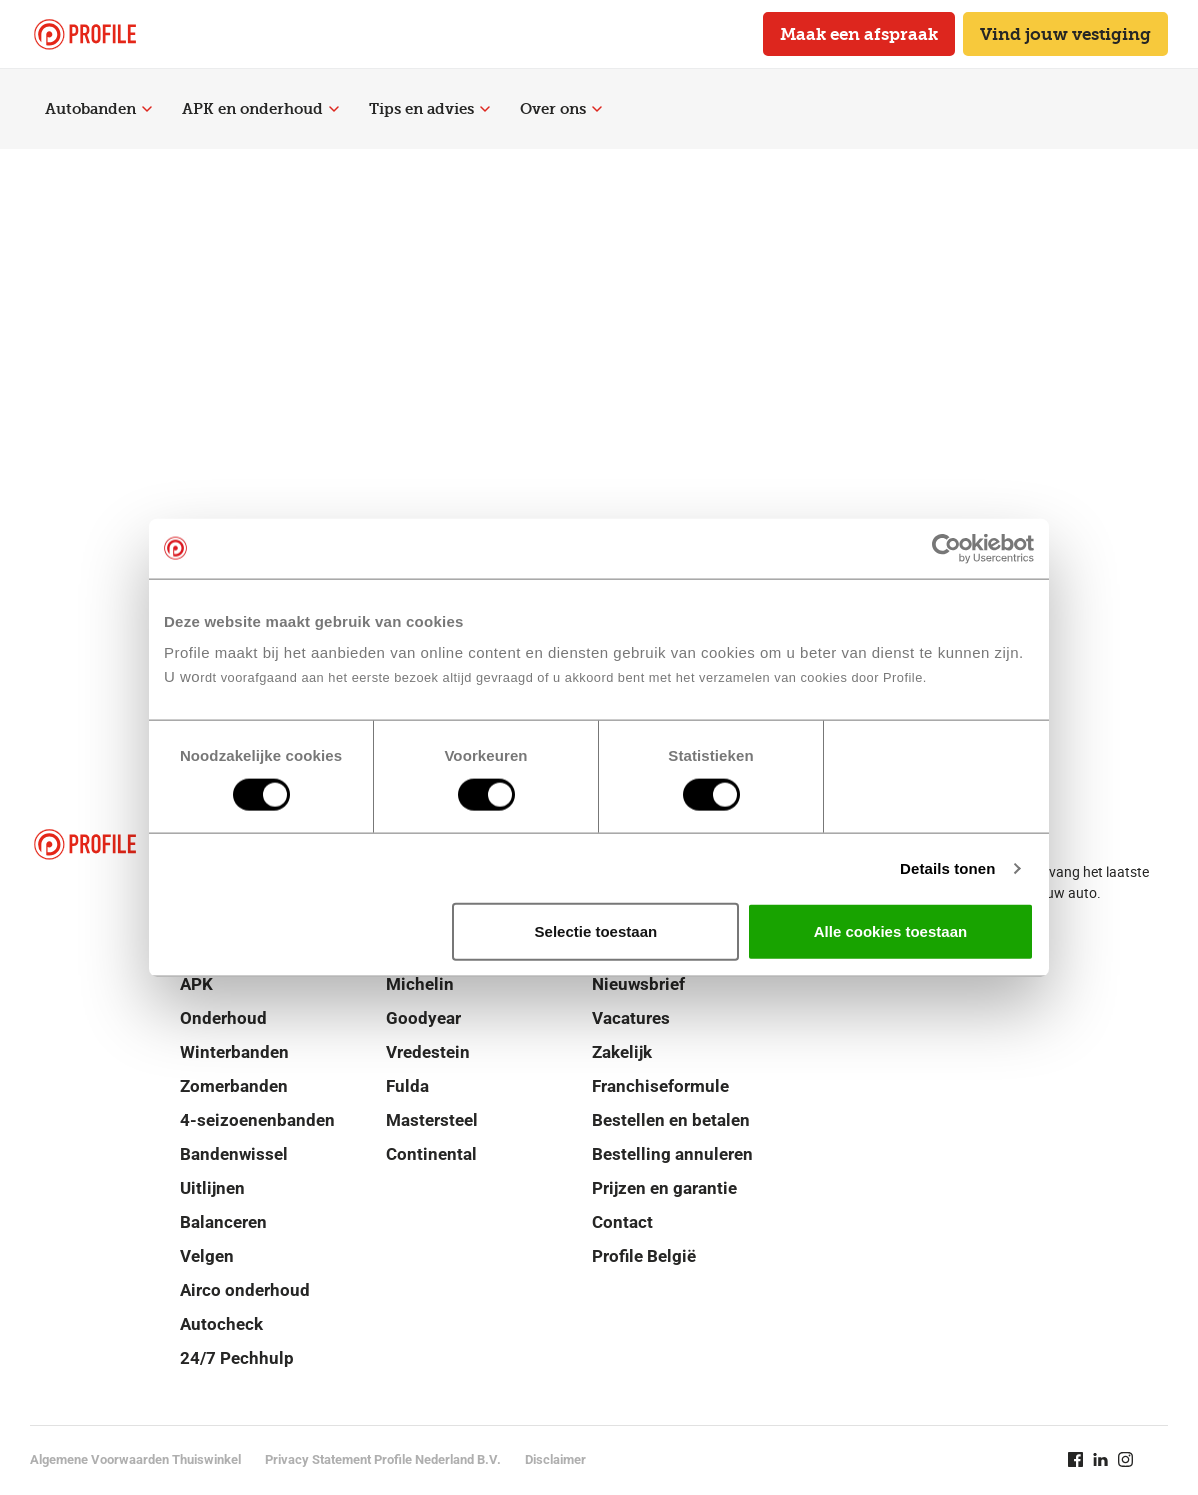 The image size is (1198, 1495). I want to click on Over ons, so click(561, 109).